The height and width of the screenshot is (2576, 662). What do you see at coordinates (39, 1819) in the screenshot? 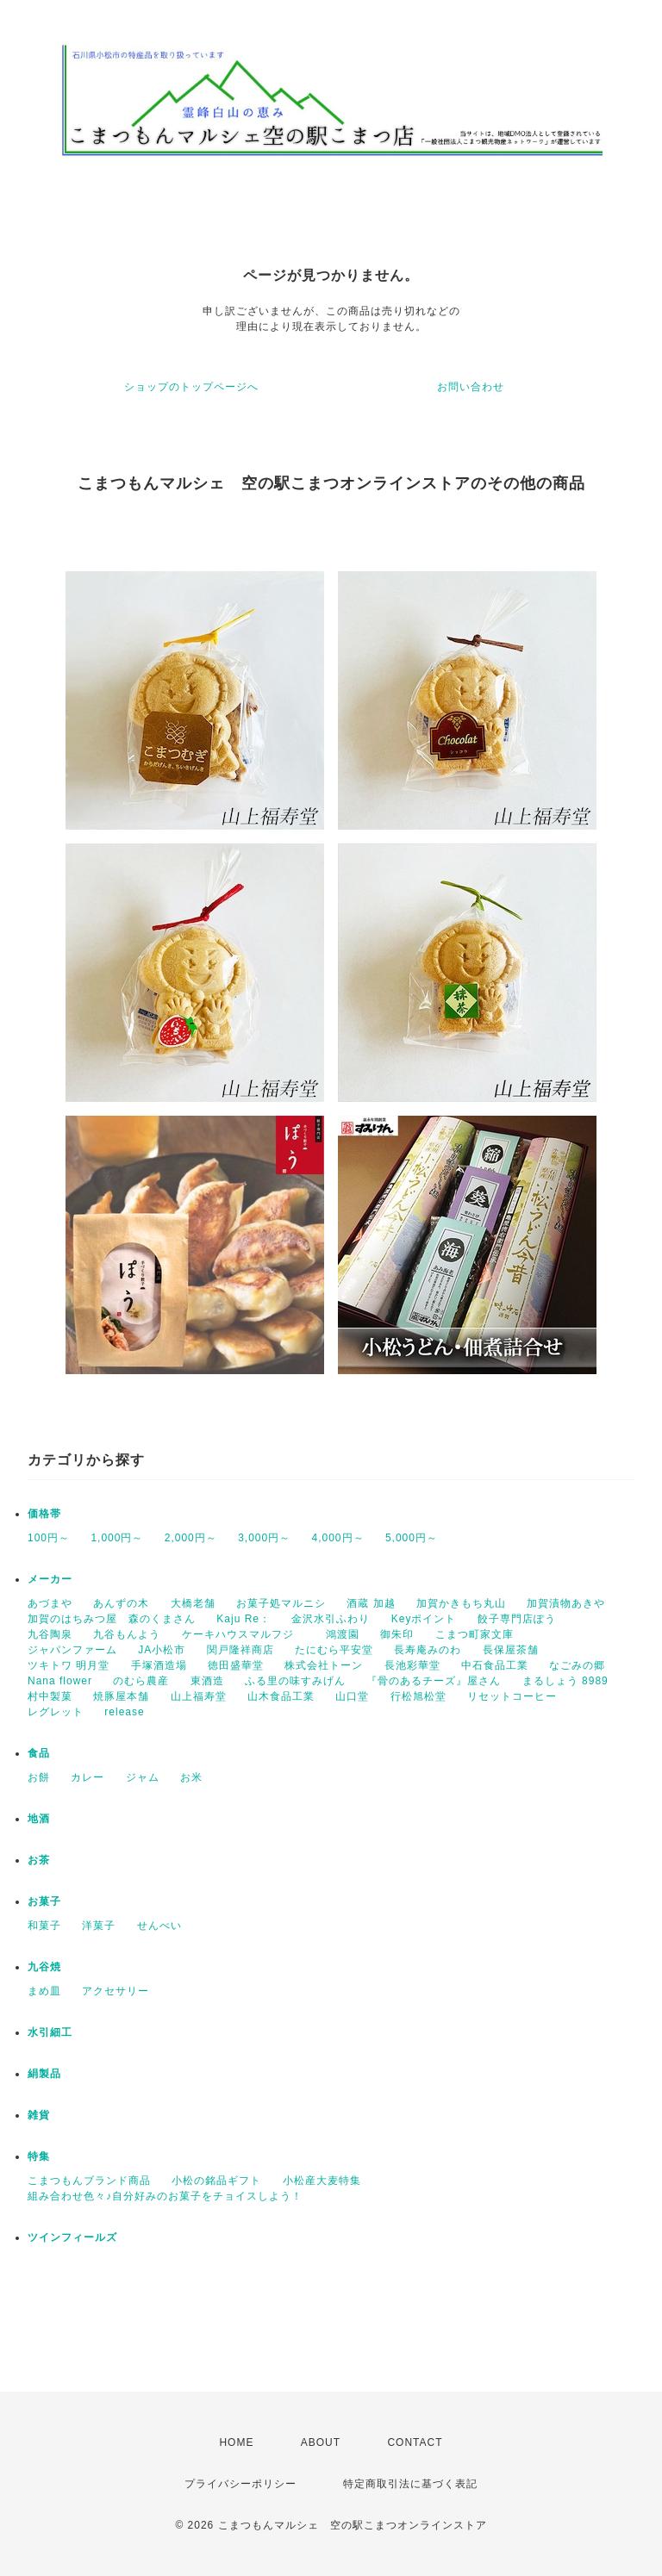
I see `地酒` at bounding box center [39, 1819].